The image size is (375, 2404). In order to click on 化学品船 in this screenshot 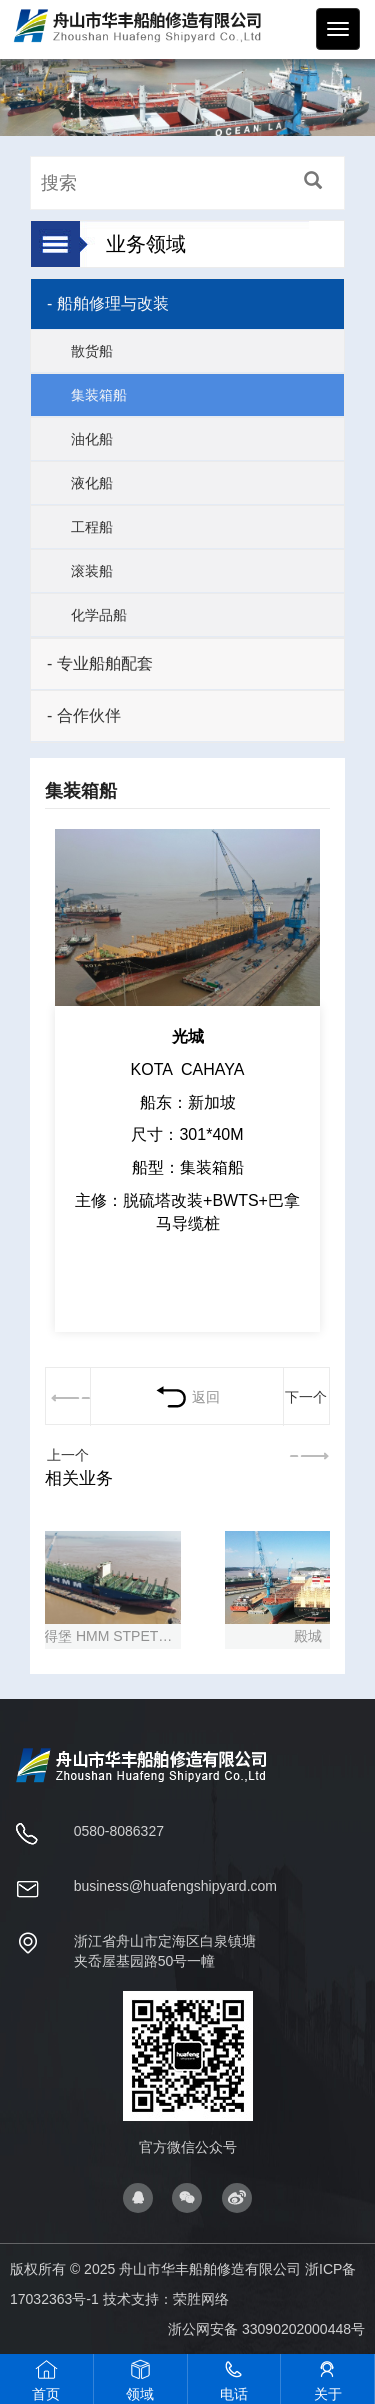, I will do `click(99, 615)`.